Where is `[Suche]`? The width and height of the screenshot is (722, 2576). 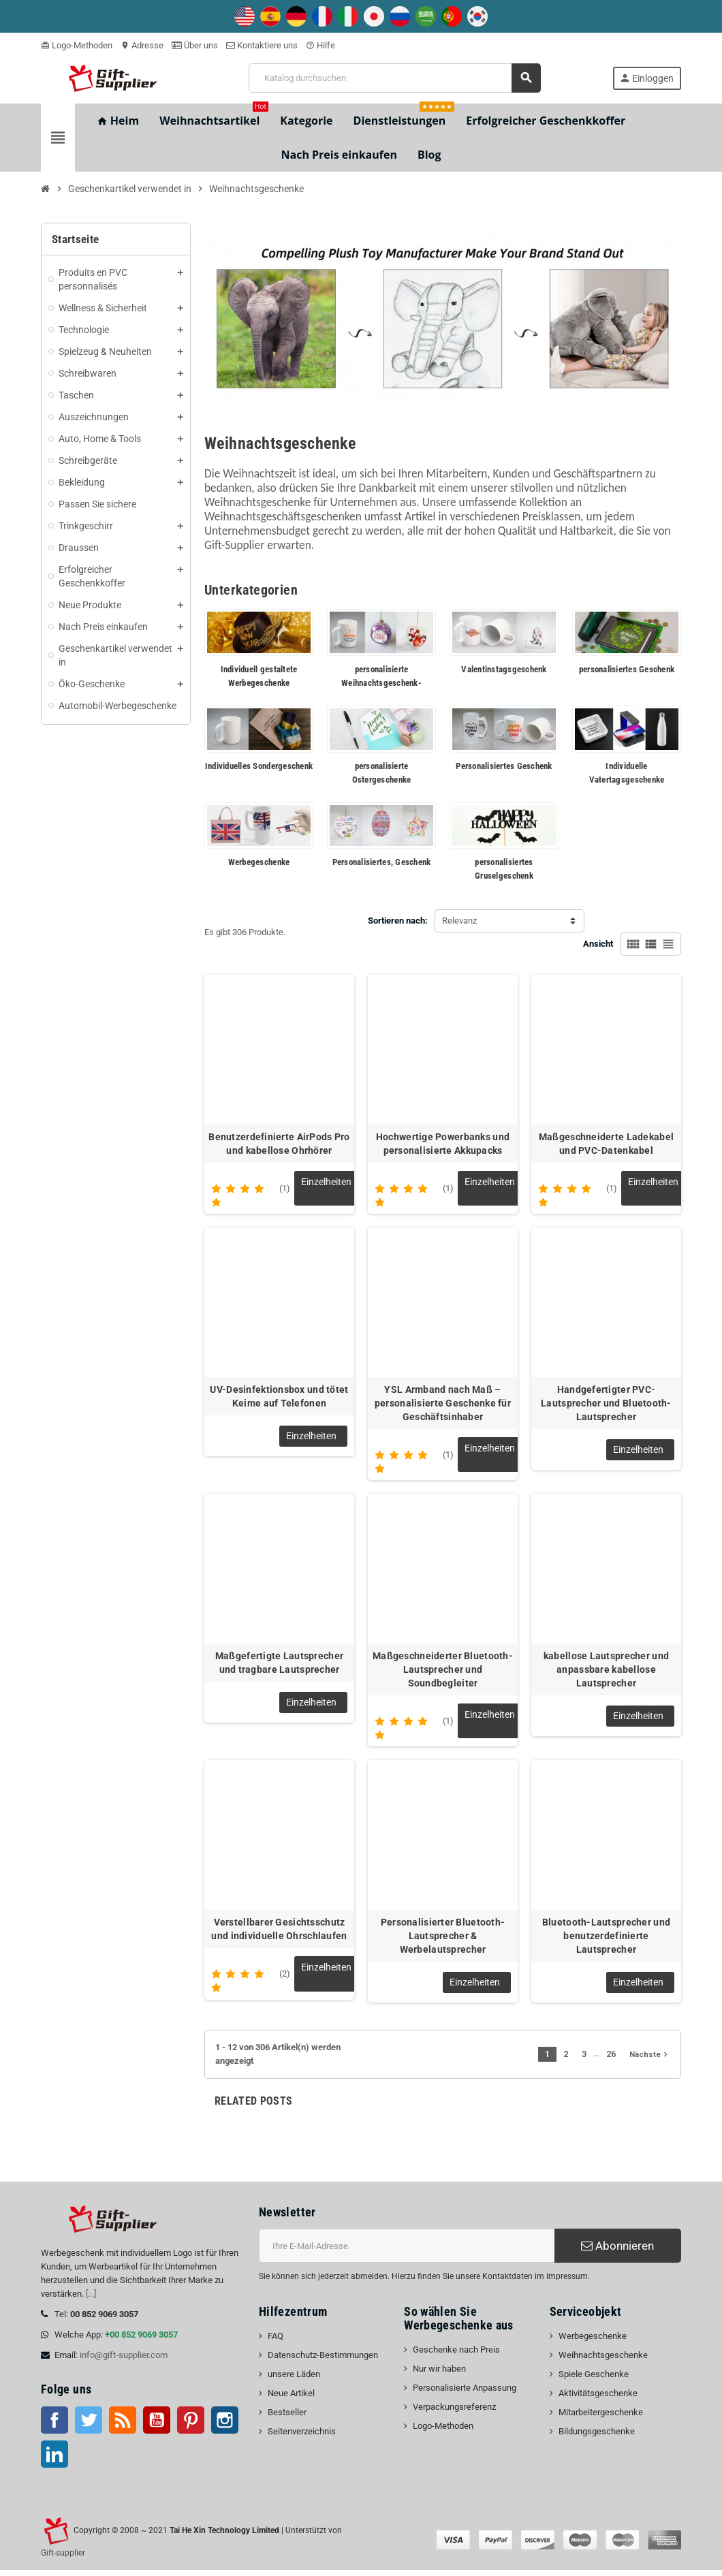
[Suche] is located at coordinates (394, 78).